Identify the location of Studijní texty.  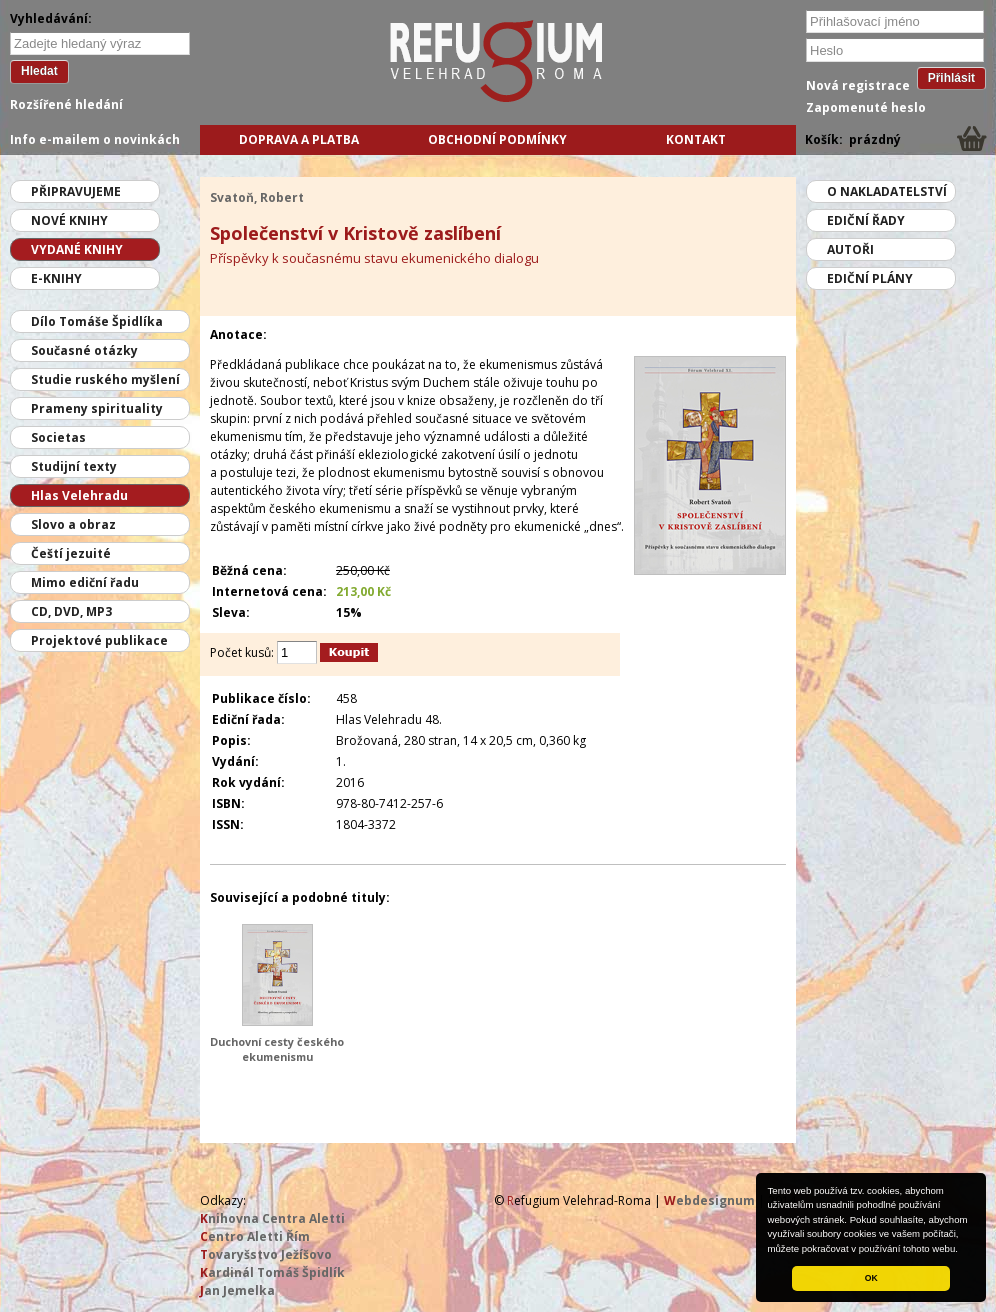
(74, 466).